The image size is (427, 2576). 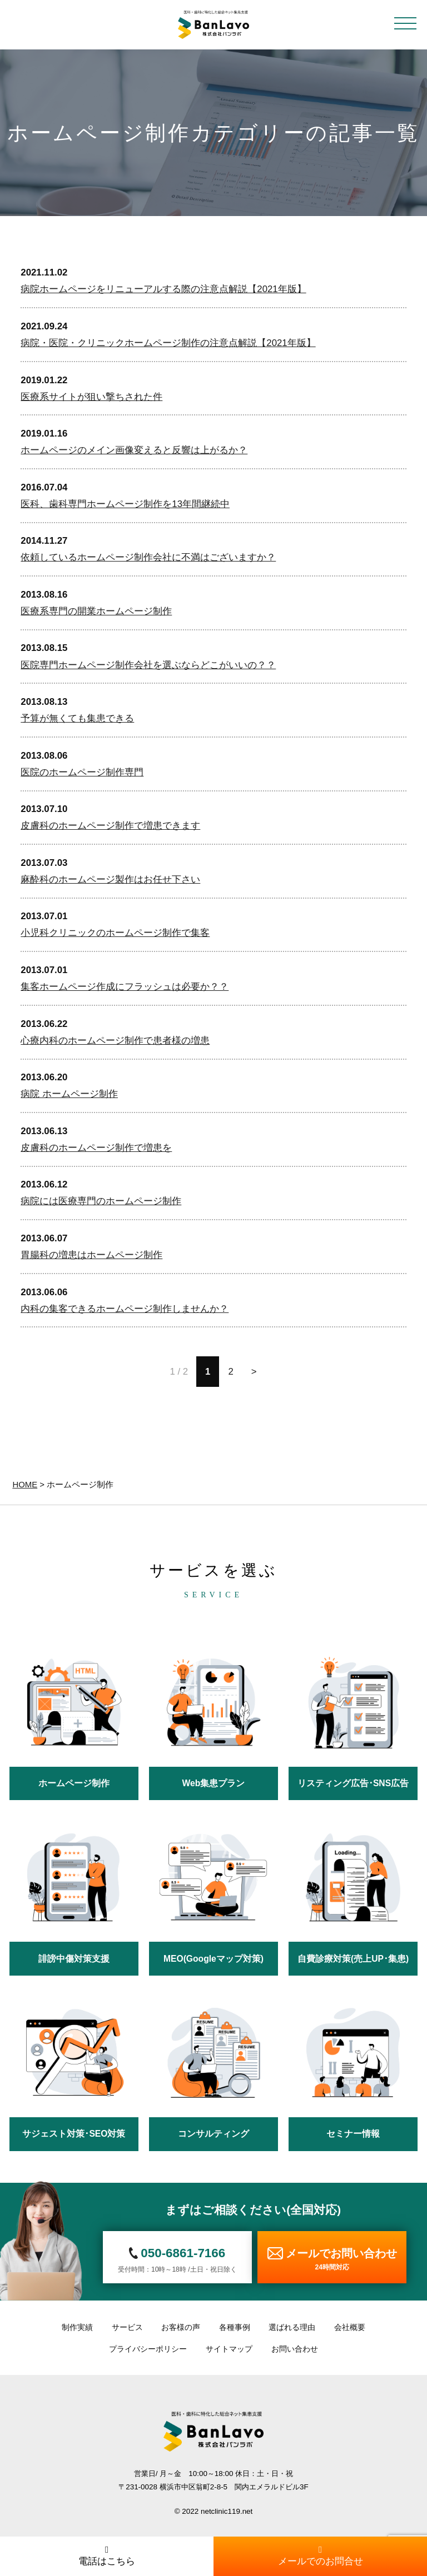 I want to click on 小児科クリニックのホームページ制作で集客, so click(x=115, y=933).